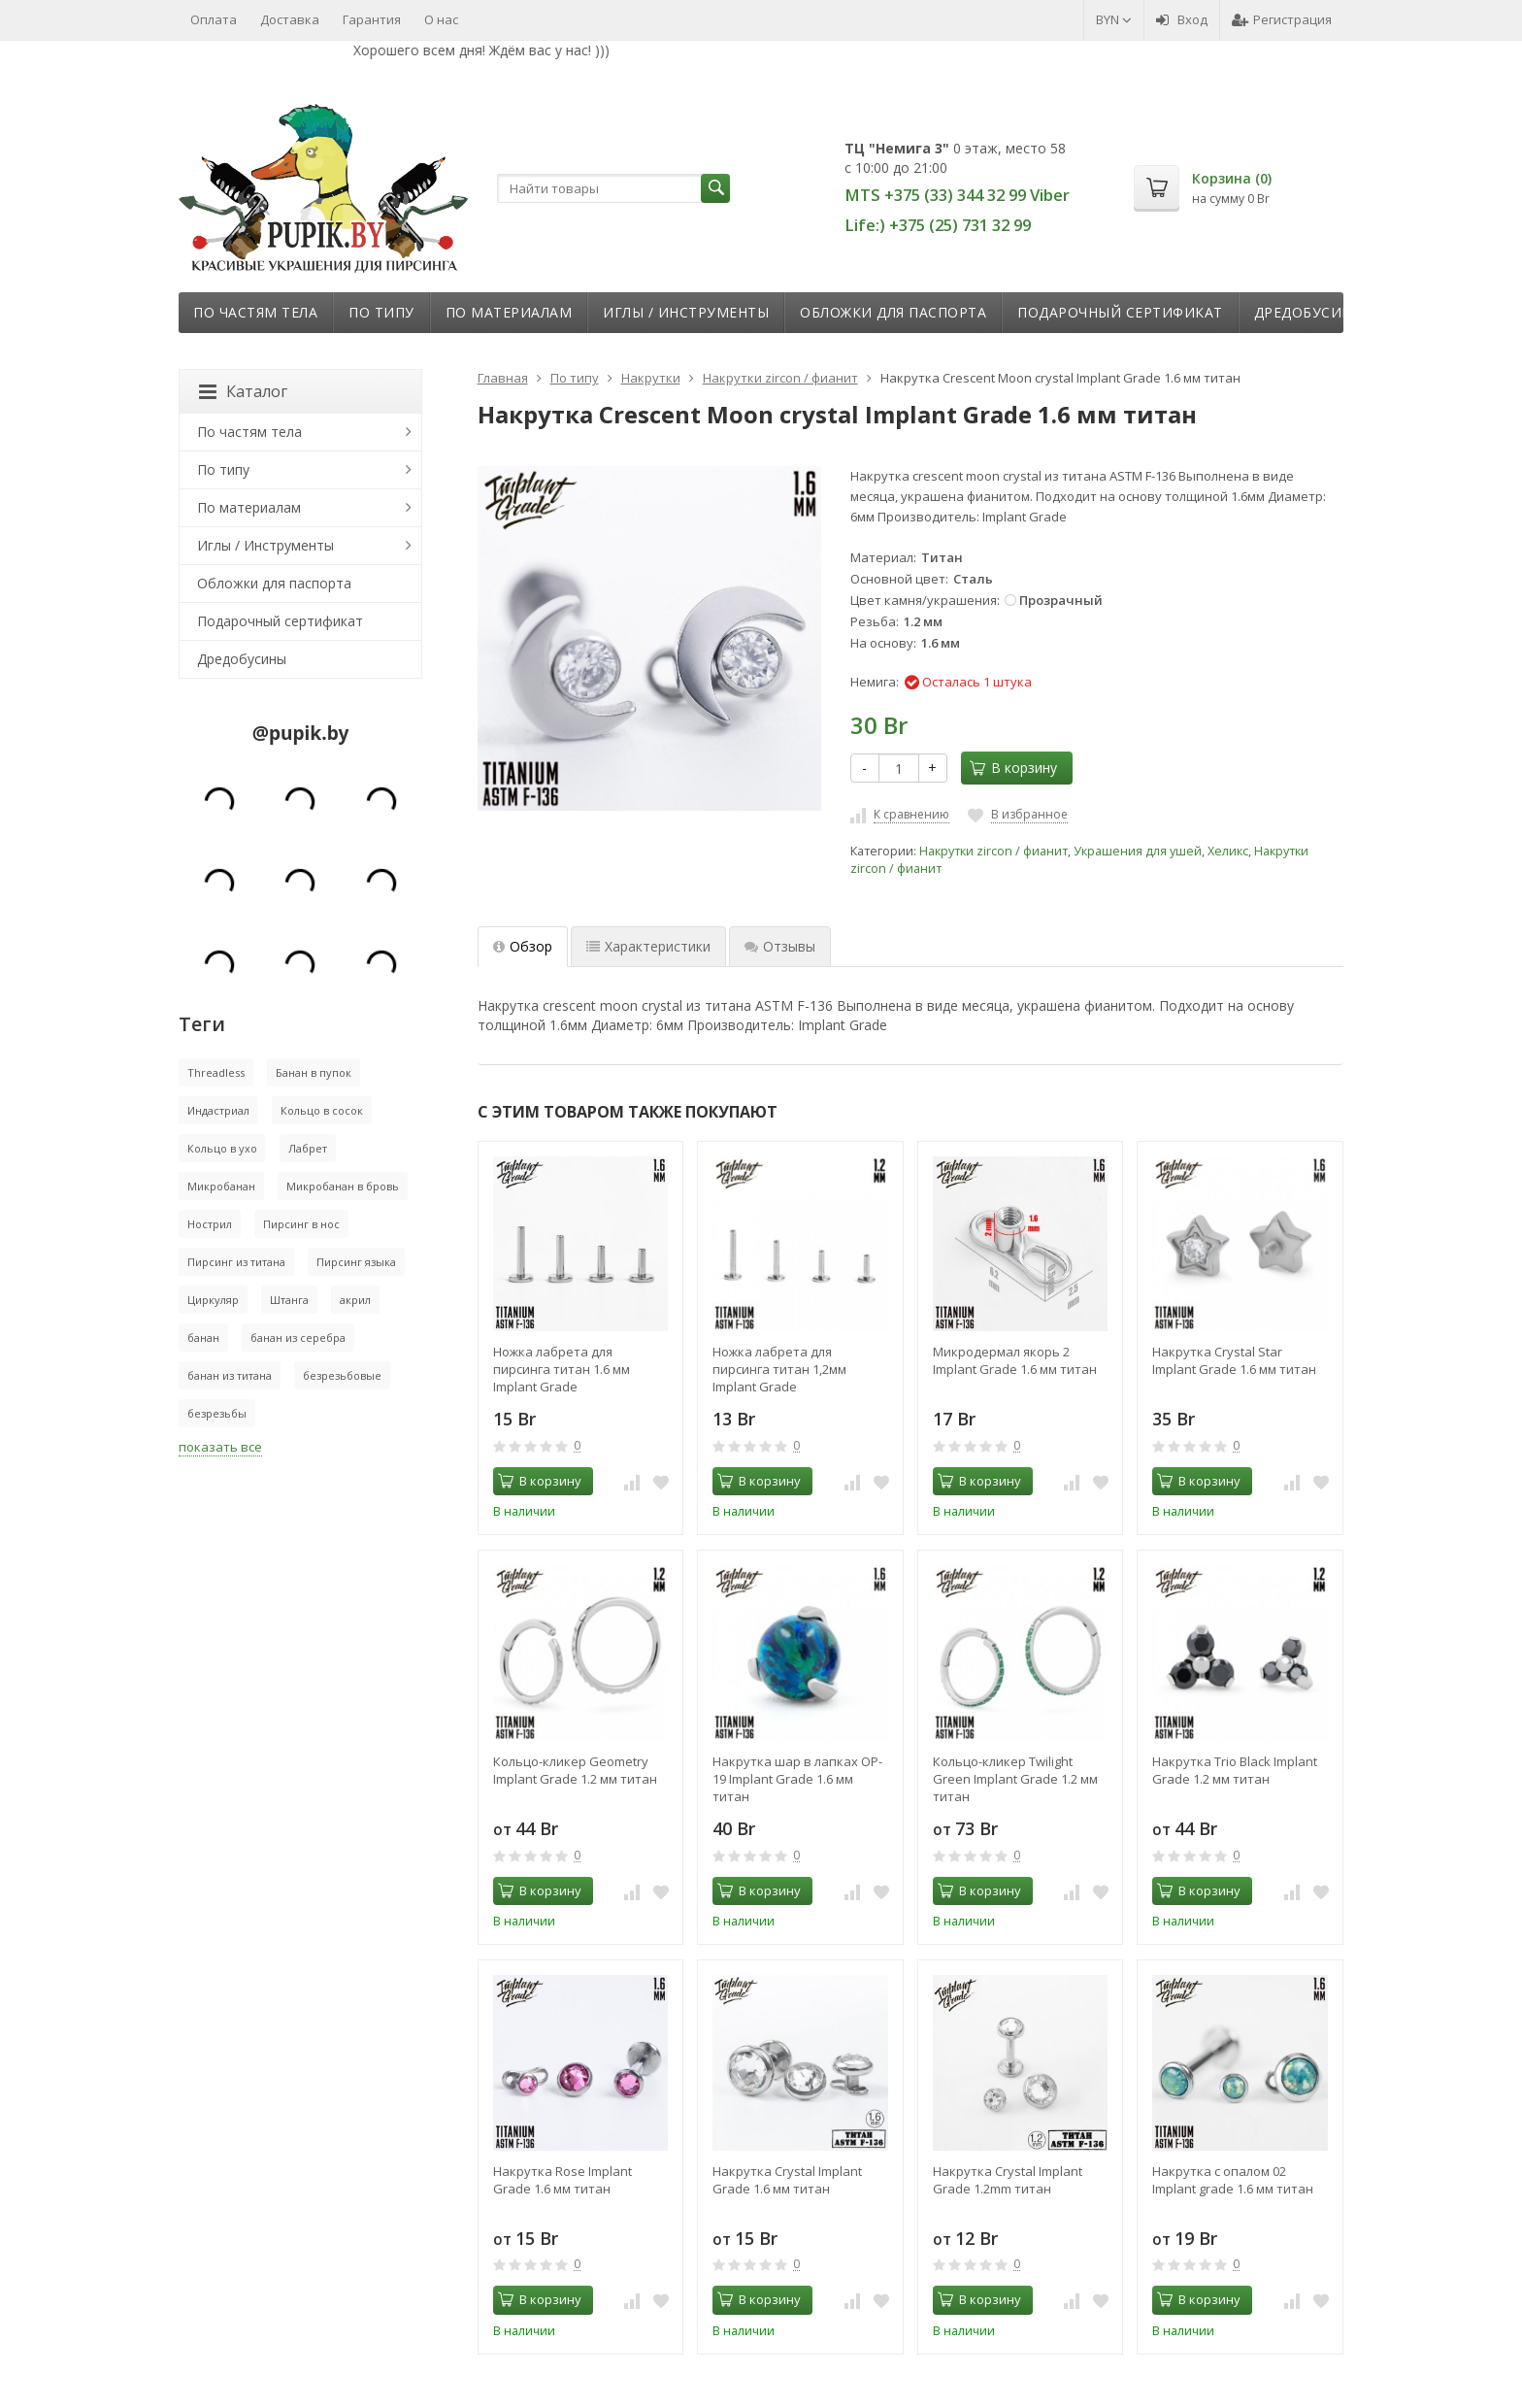 The image size is (1522, 2408). What do you see at coordinates (216, 1072) in the screenshot?
I see `Threadless` at bounding box center [216, 1072].